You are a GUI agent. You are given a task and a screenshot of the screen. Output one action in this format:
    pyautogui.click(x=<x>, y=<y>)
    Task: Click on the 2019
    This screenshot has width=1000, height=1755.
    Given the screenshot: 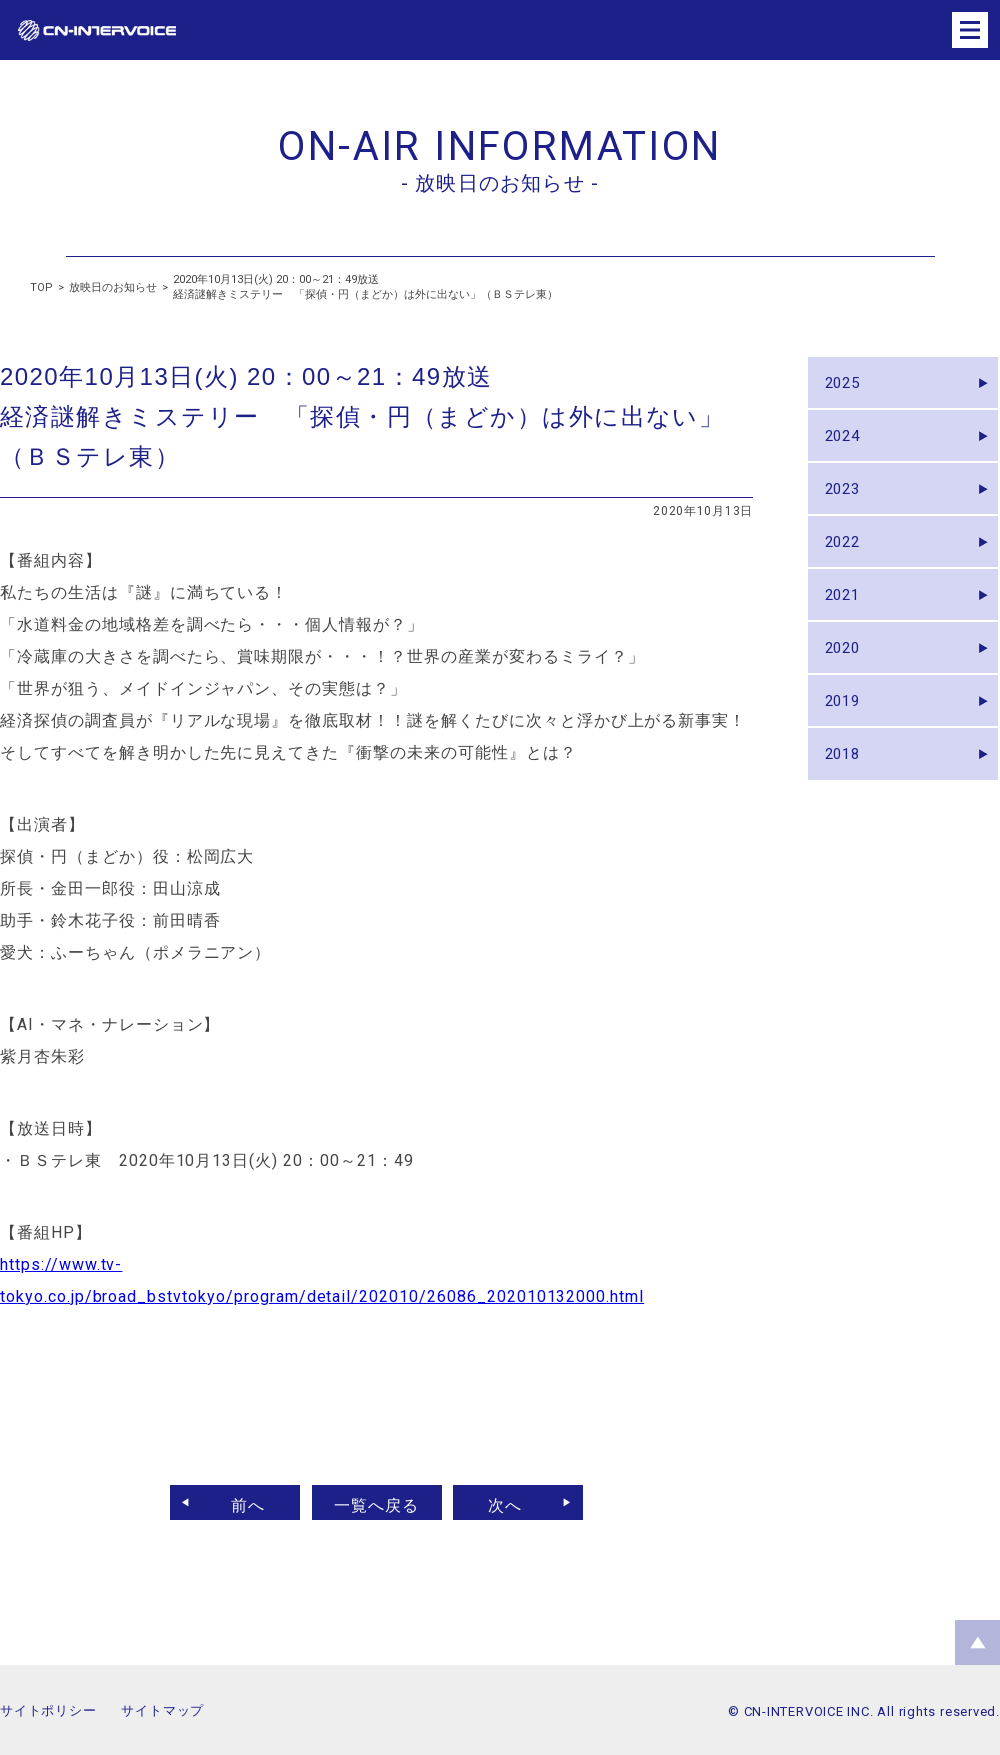 What is the action you would take?
    pyautogui.click(x=848, y=752)
    